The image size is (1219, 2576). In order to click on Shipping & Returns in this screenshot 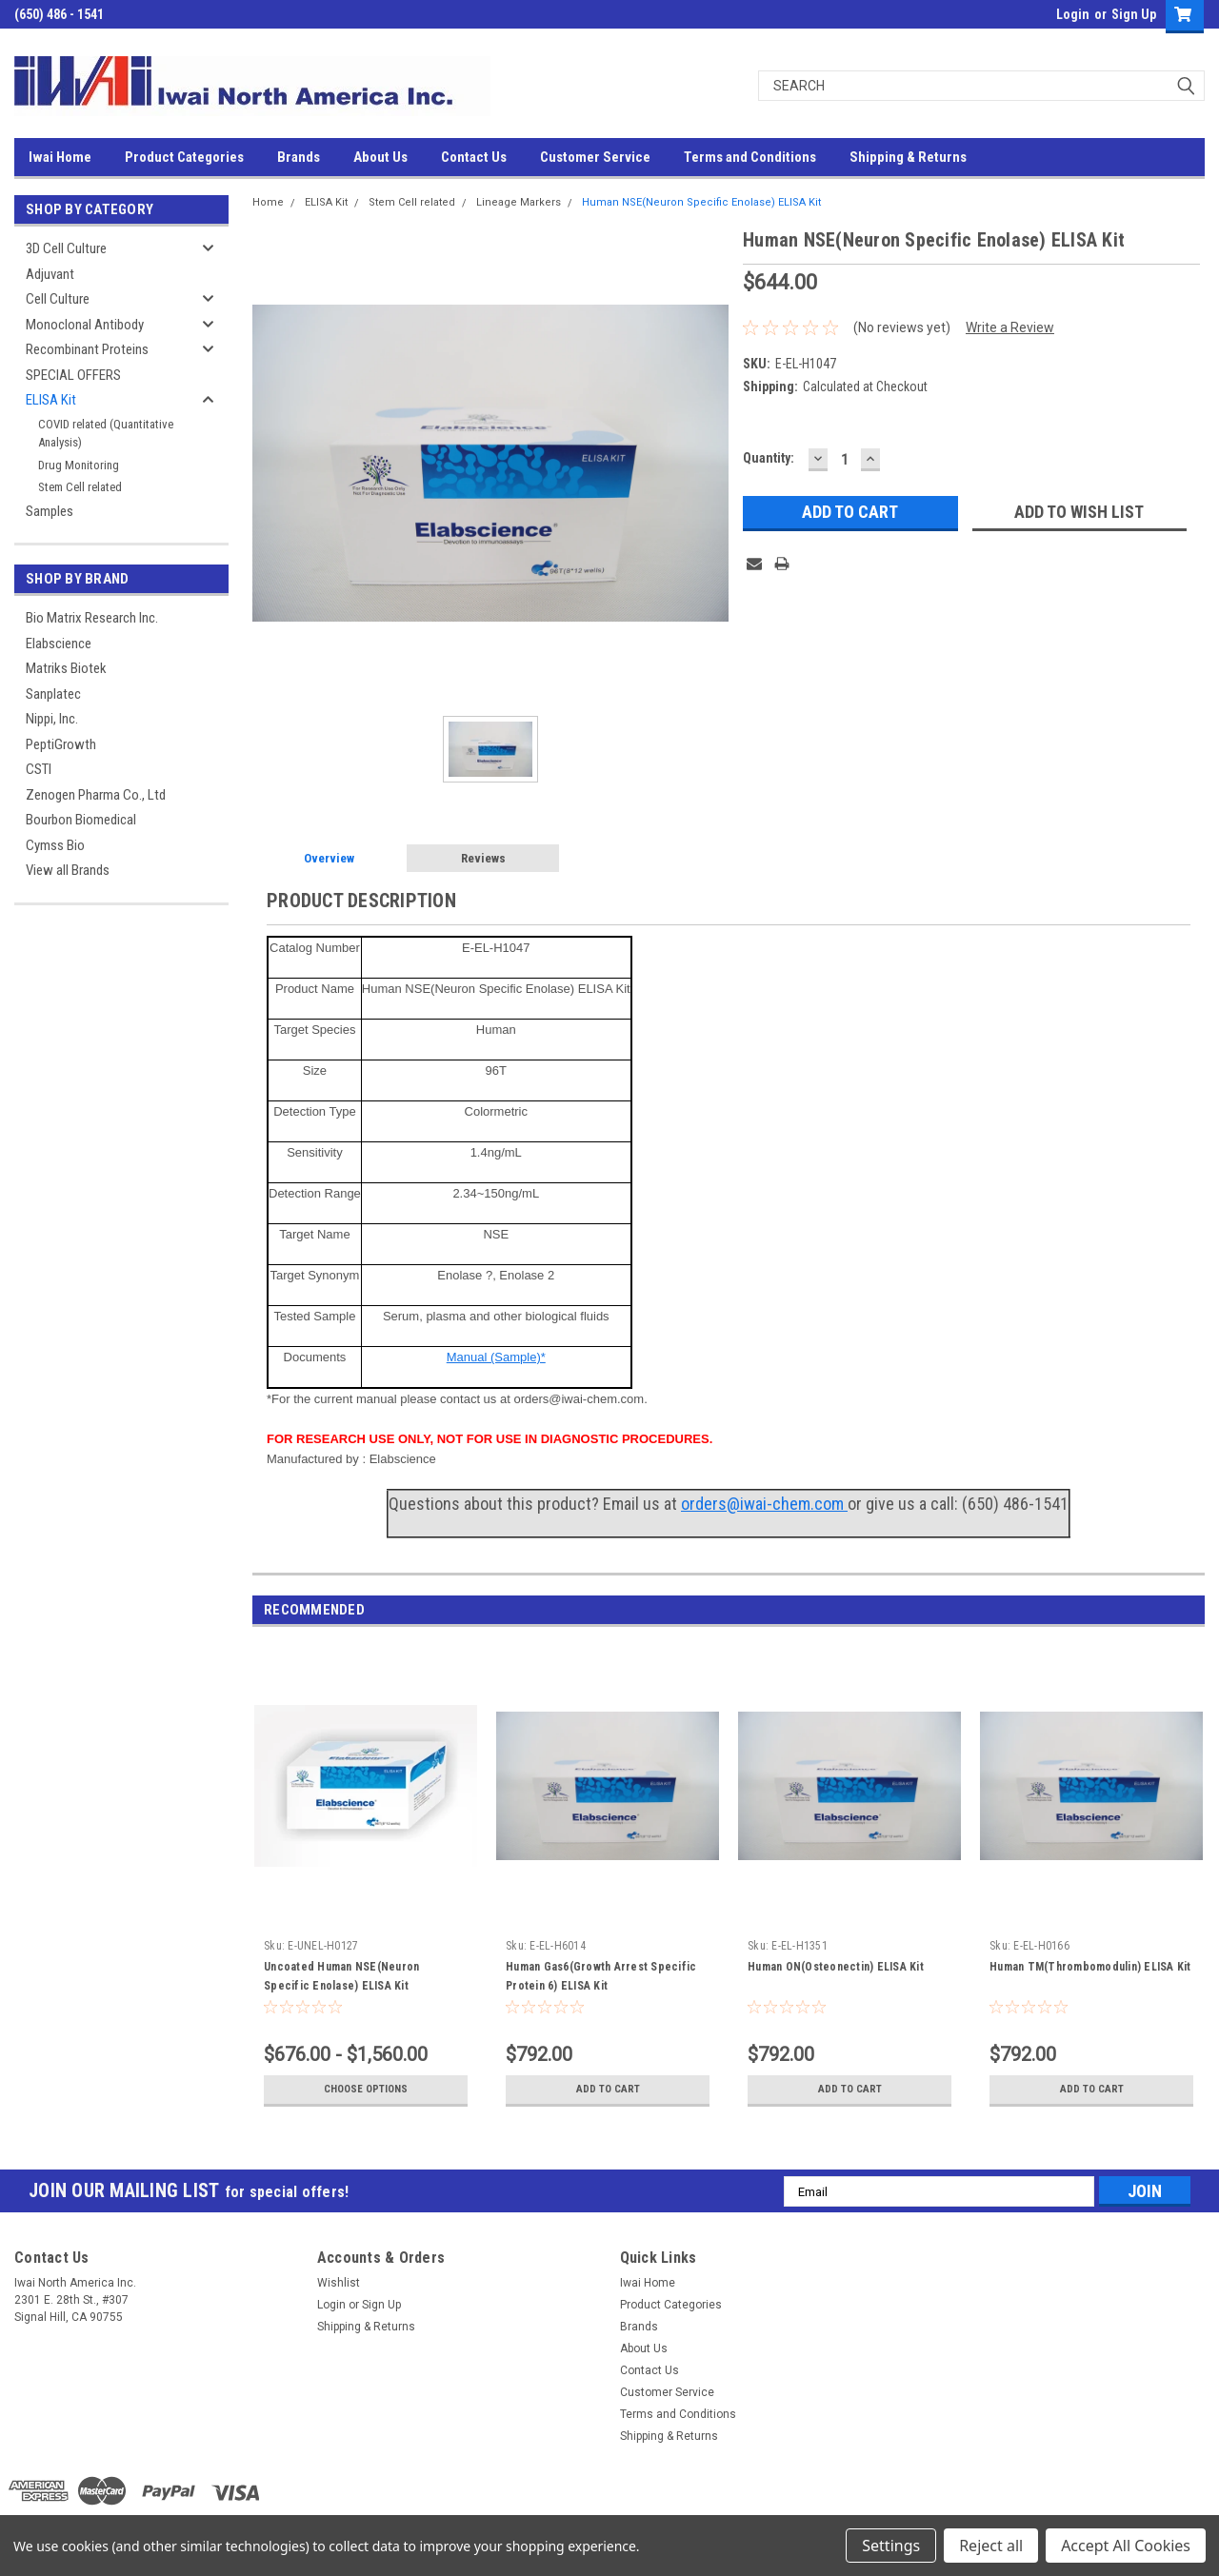, I will do `click(908, 157)`.